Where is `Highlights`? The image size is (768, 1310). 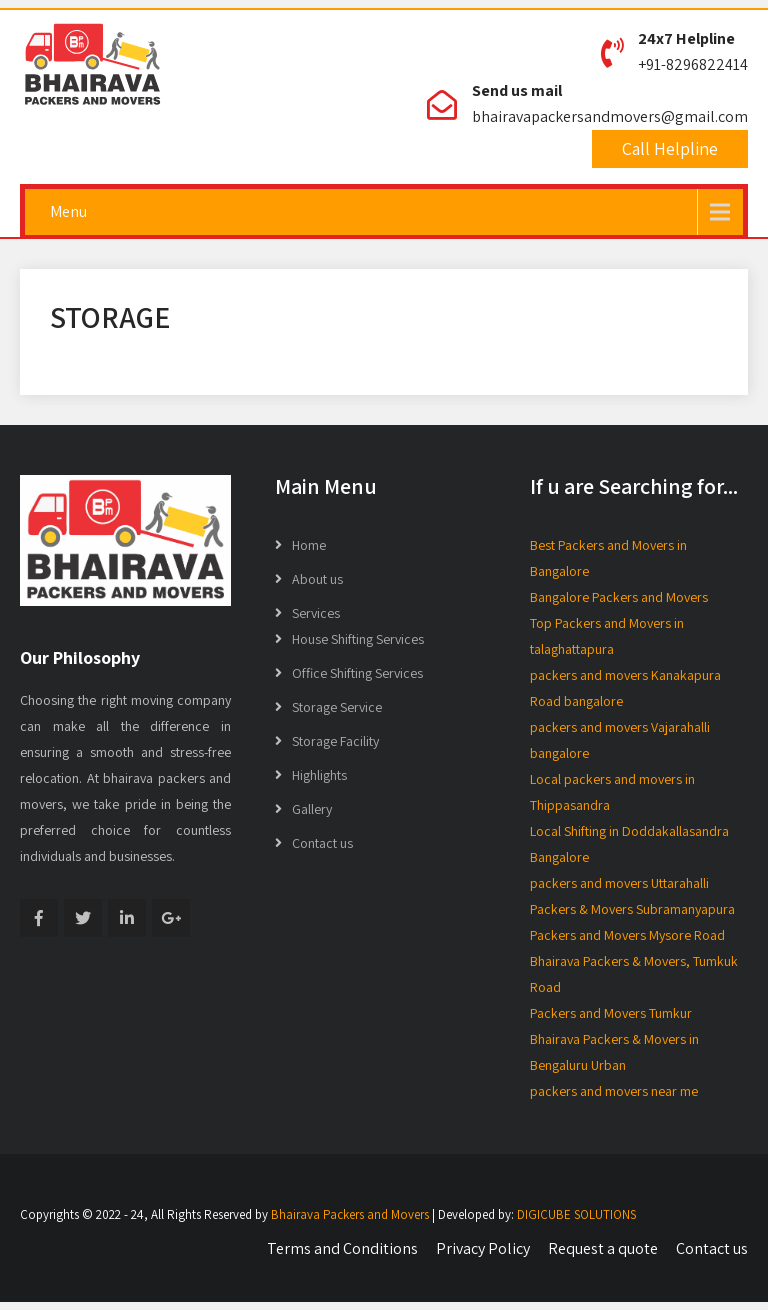
Highlights is located at coordinates (319, 775).